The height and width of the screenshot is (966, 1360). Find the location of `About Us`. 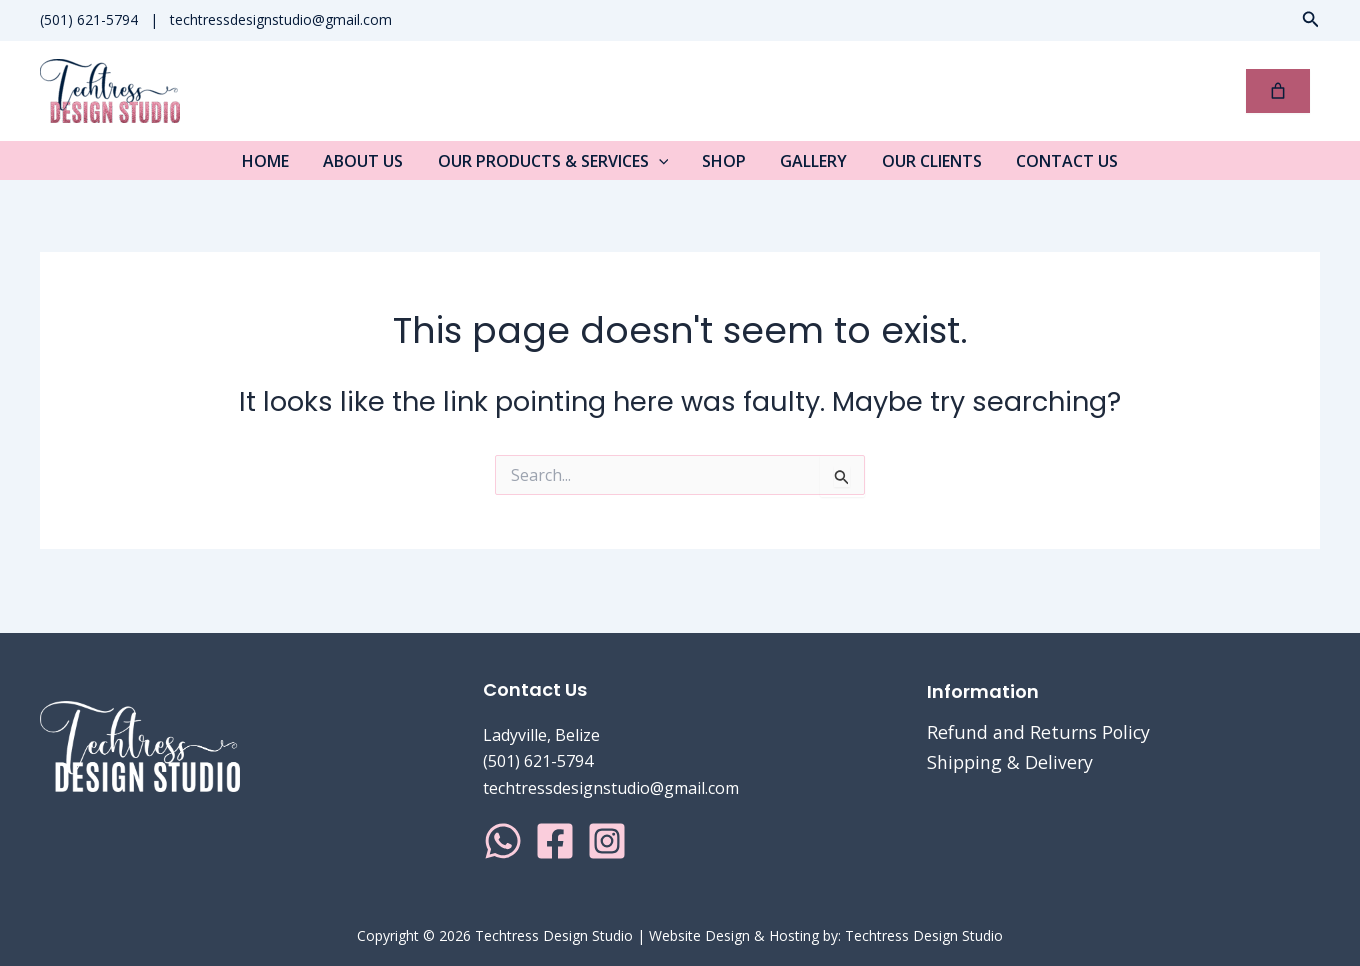

About Us is located at coordinates (372, 167).